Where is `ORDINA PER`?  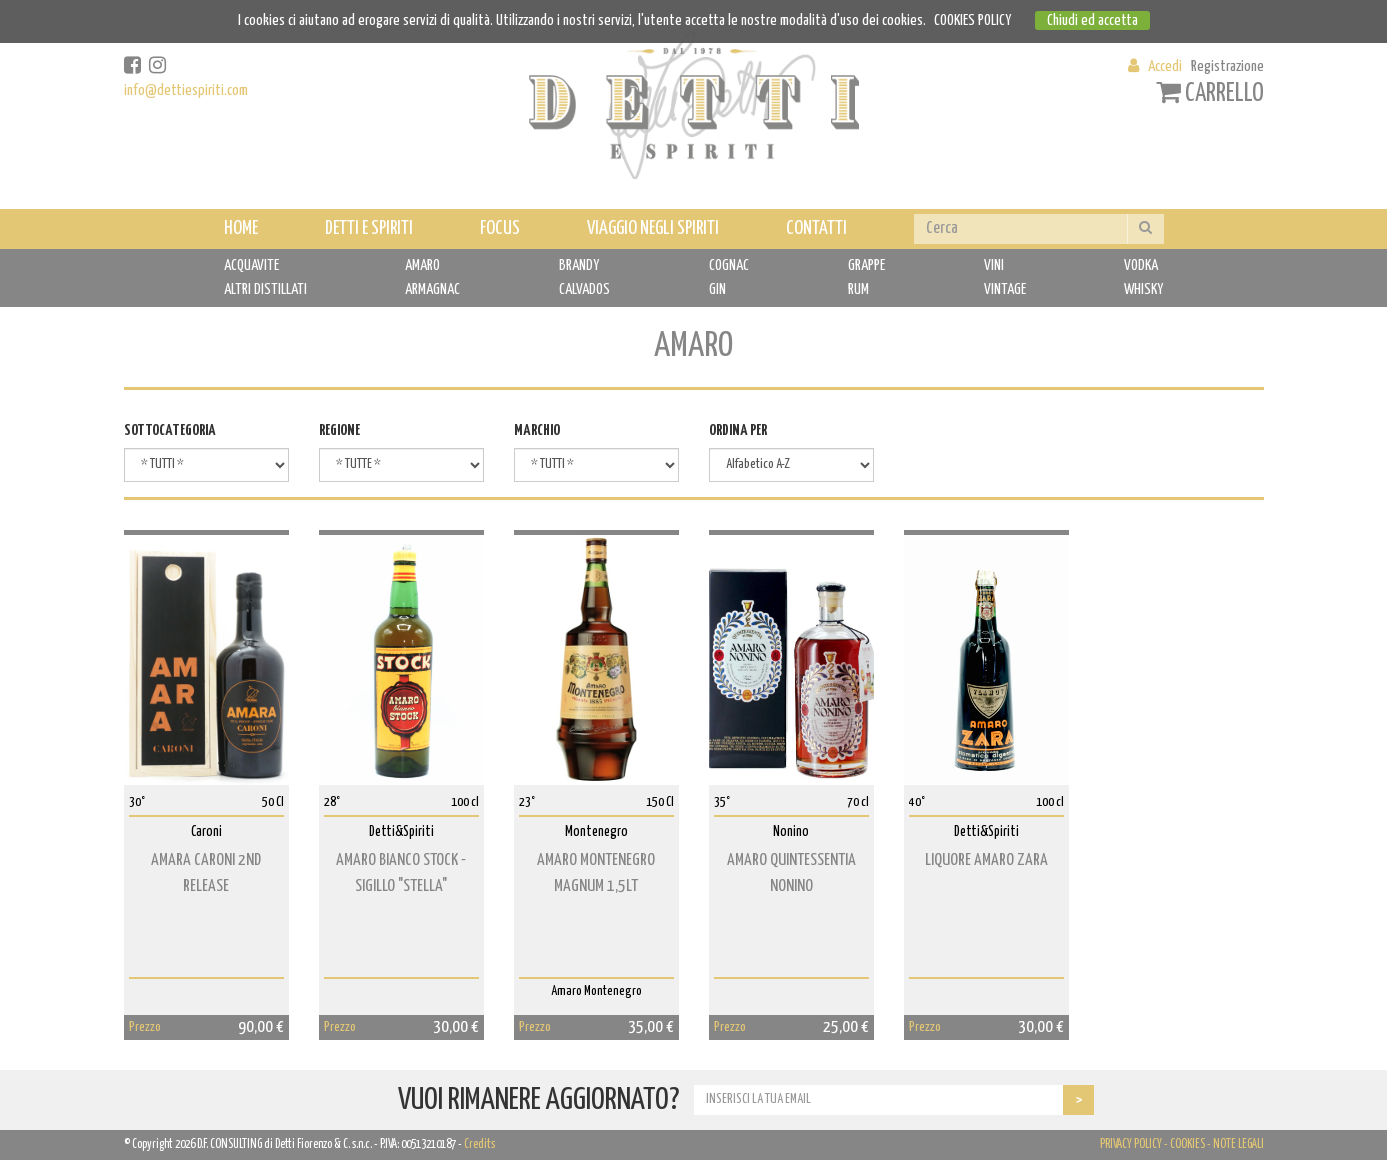 ORDINA PER is located at coordinates (738, 430).